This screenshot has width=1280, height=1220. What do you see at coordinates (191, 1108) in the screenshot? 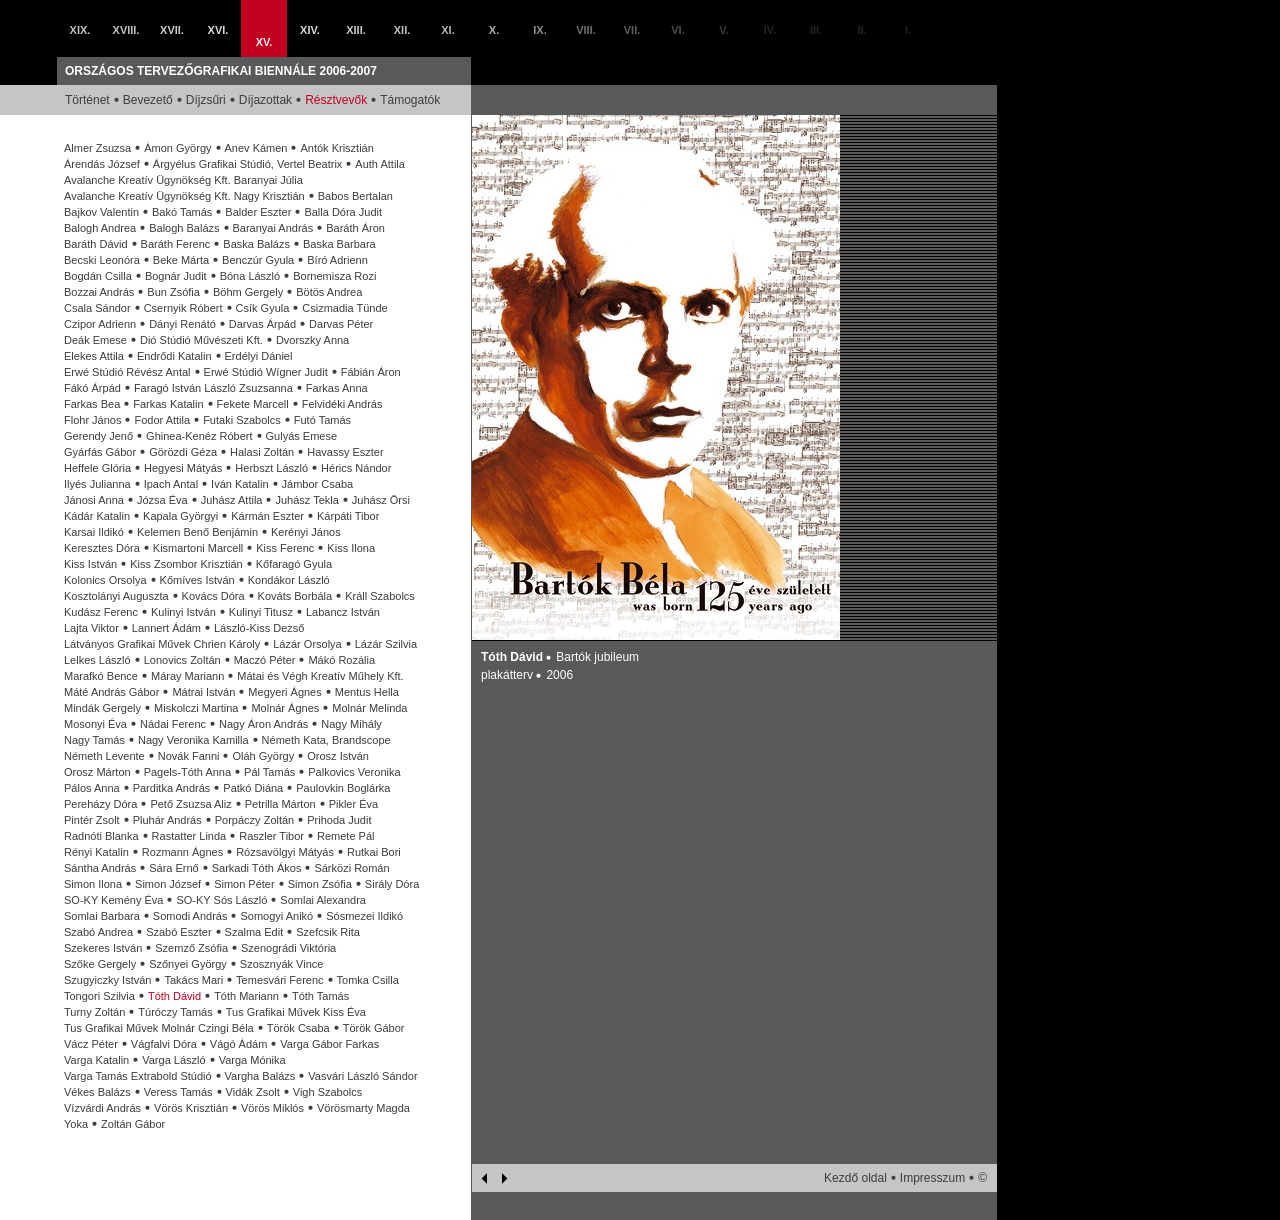
I see `Vörös Krisztián` at bounding box center [191, 1108].